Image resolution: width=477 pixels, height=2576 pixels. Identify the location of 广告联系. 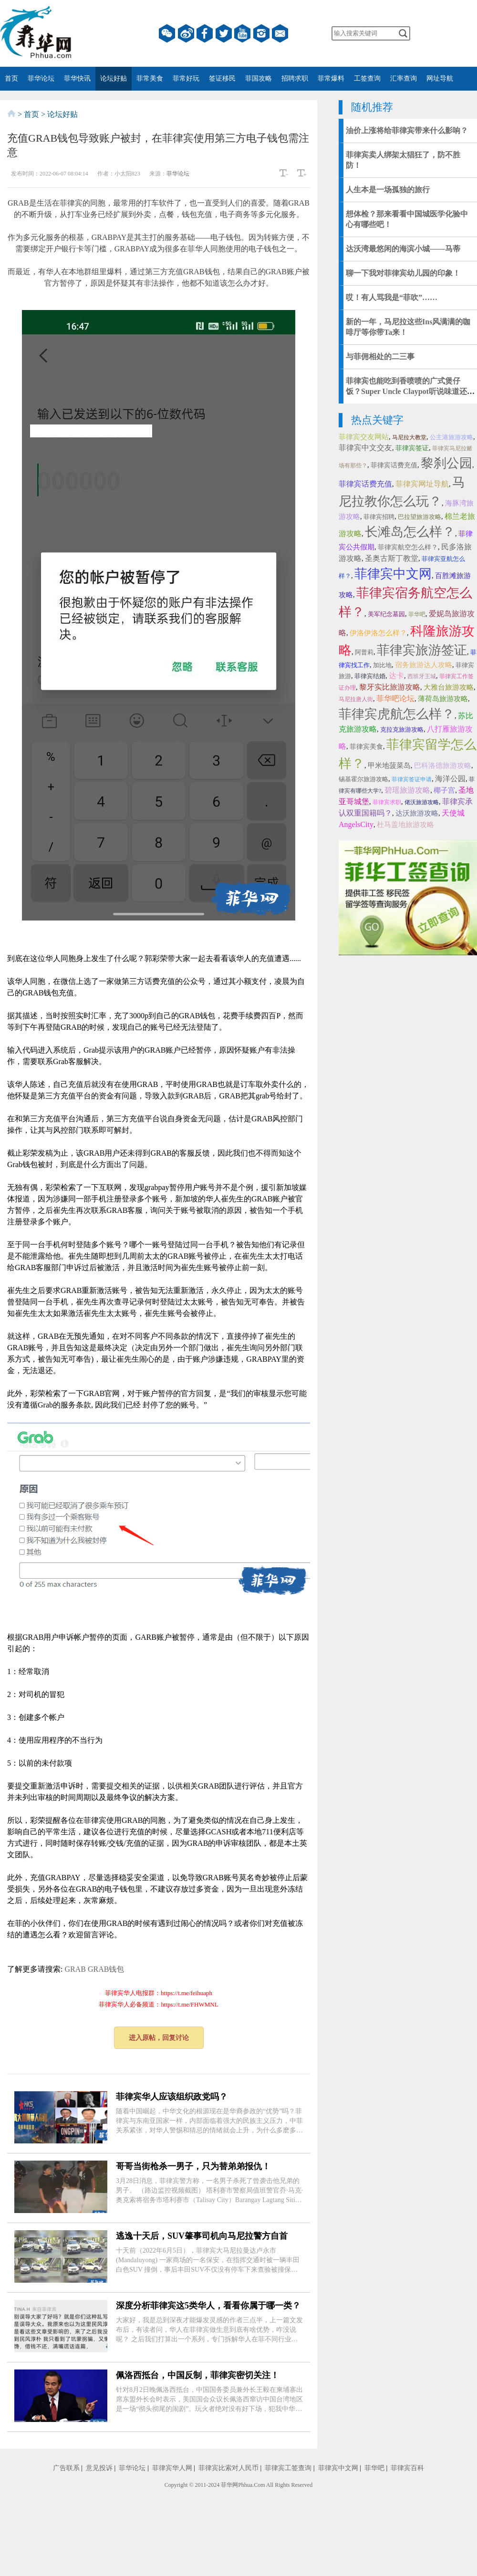
(66, 2468).